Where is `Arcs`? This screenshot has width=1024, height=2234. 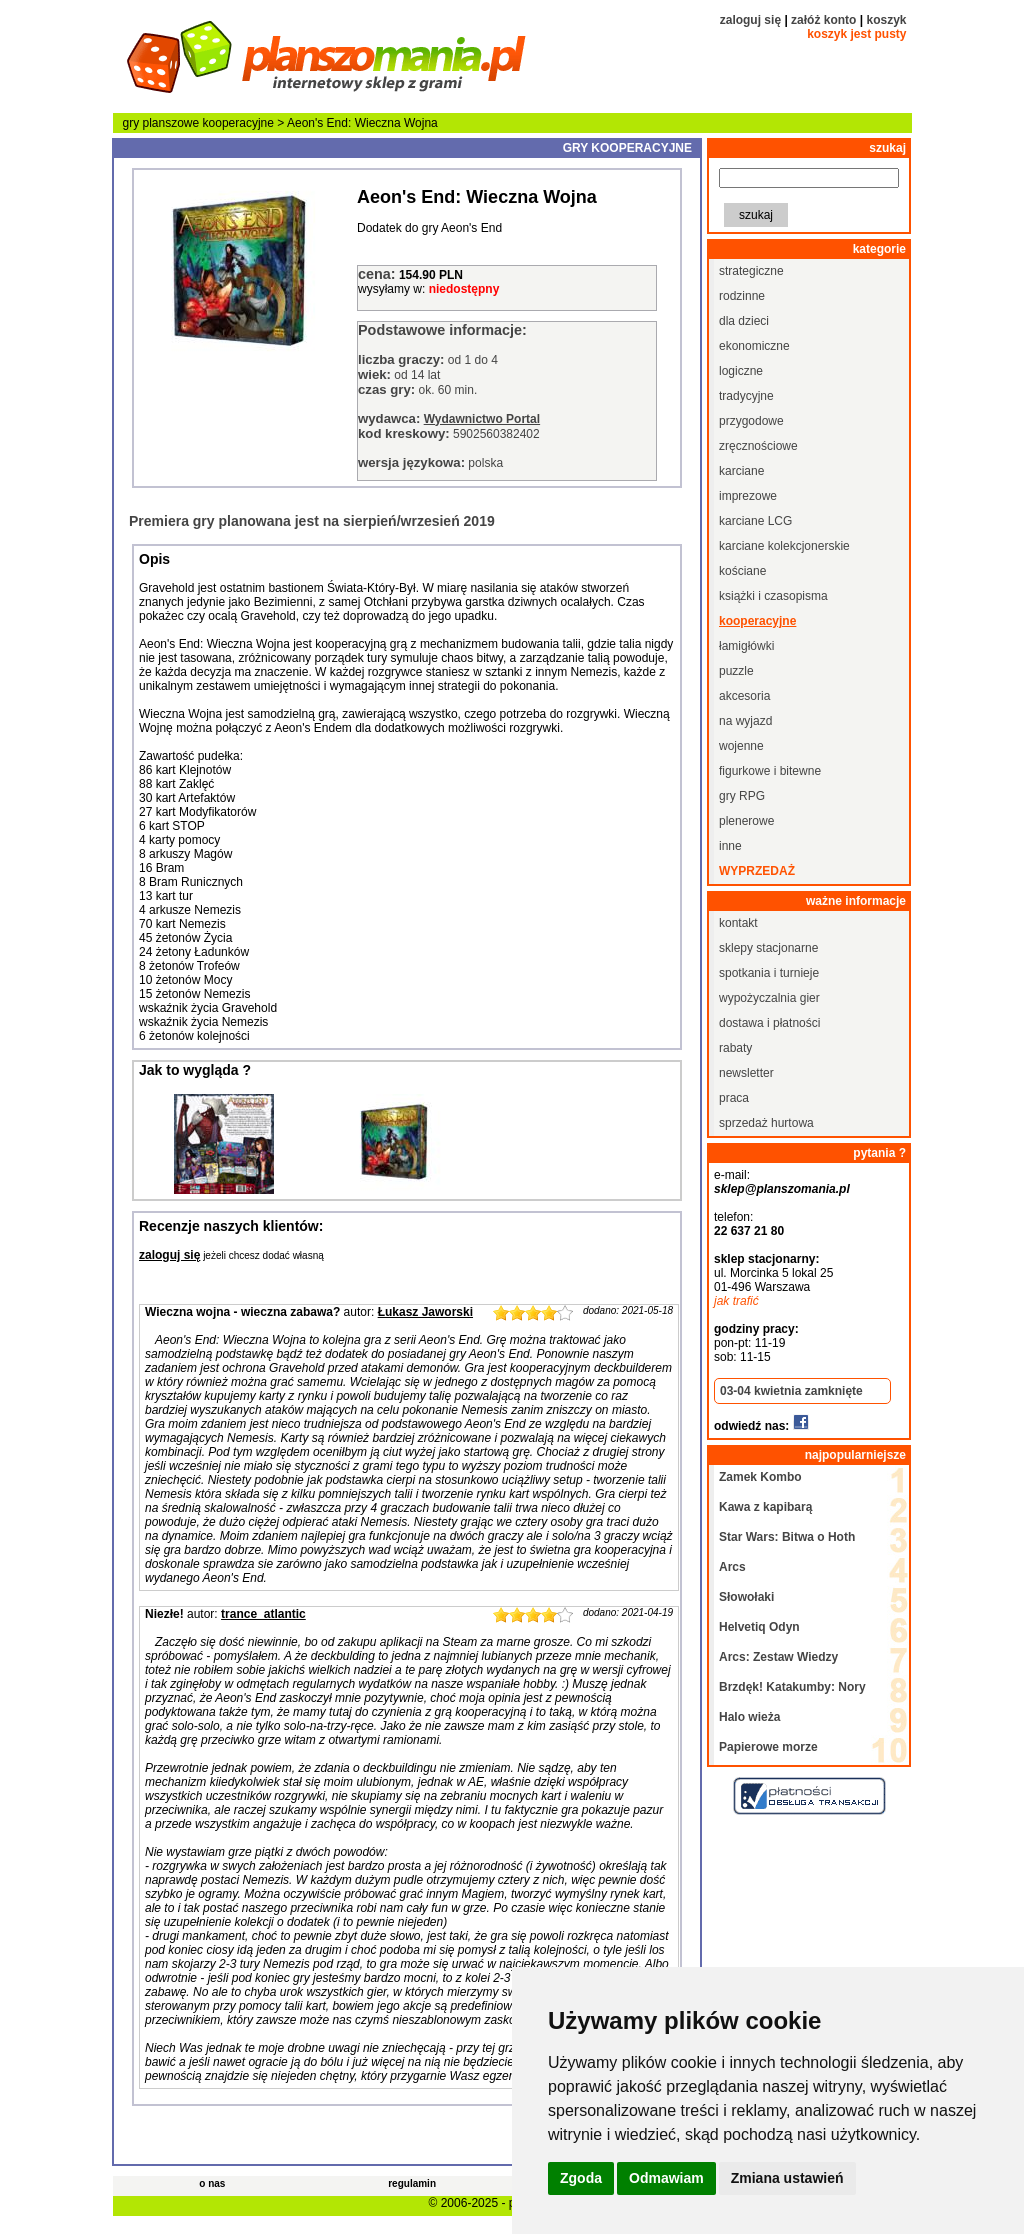 Arcs is located at coordinates (732, 1567).